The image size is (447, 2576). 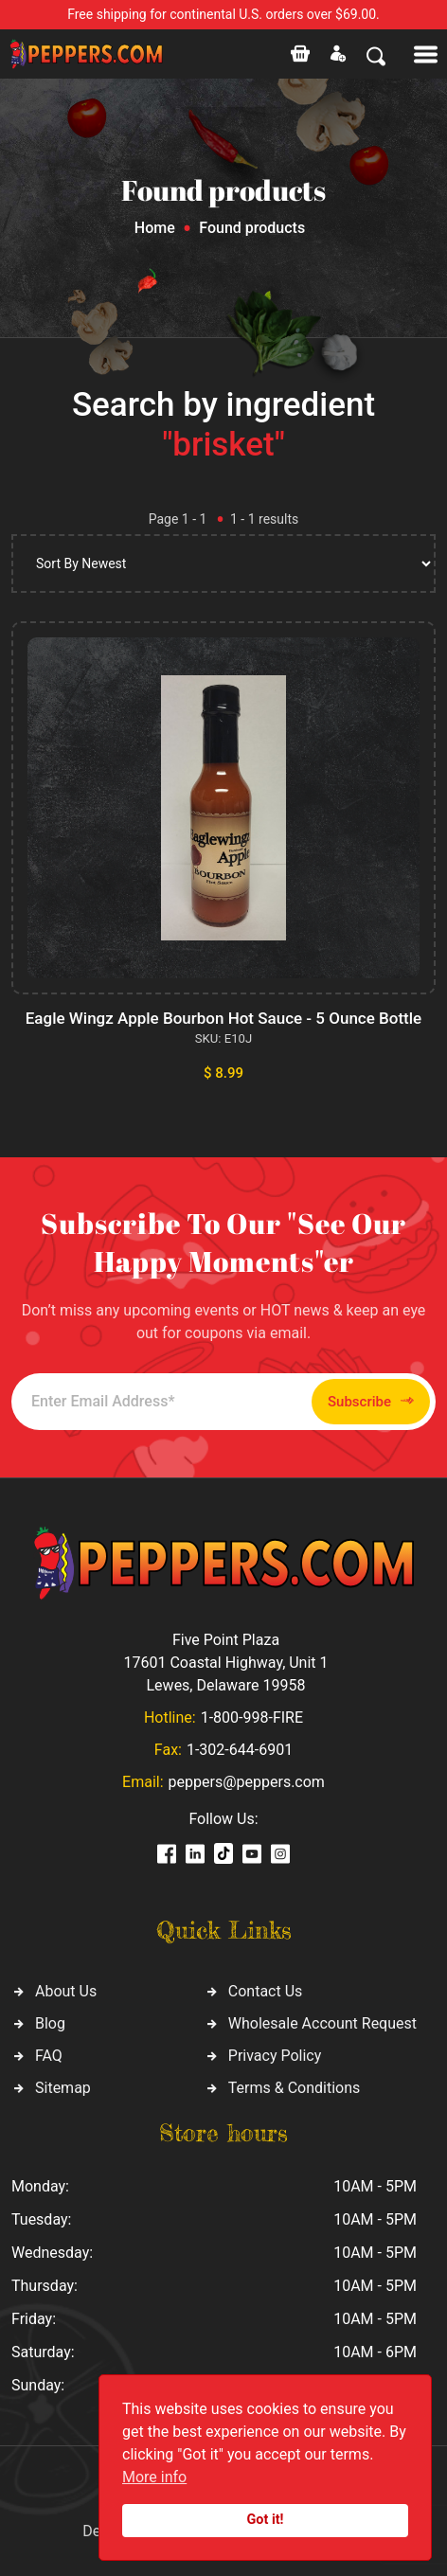 I want to click on Subscribe, so click(x=371, y=1401).